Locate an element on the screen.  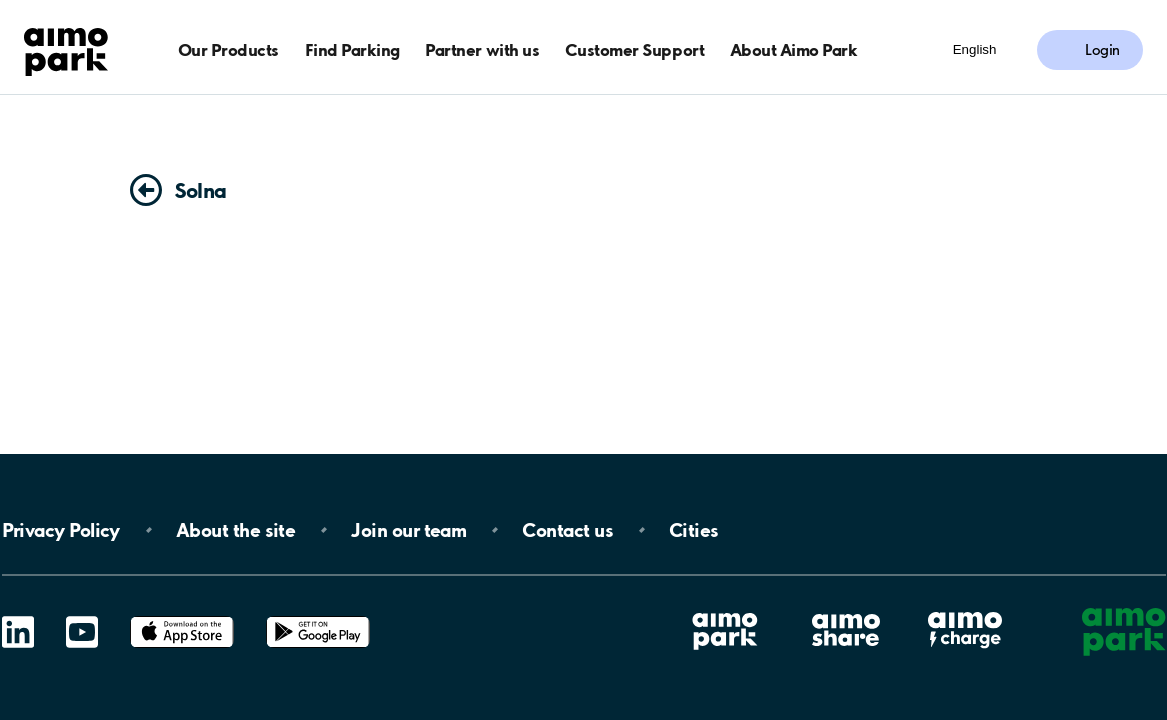
Google is located at coordinates (318, 616).